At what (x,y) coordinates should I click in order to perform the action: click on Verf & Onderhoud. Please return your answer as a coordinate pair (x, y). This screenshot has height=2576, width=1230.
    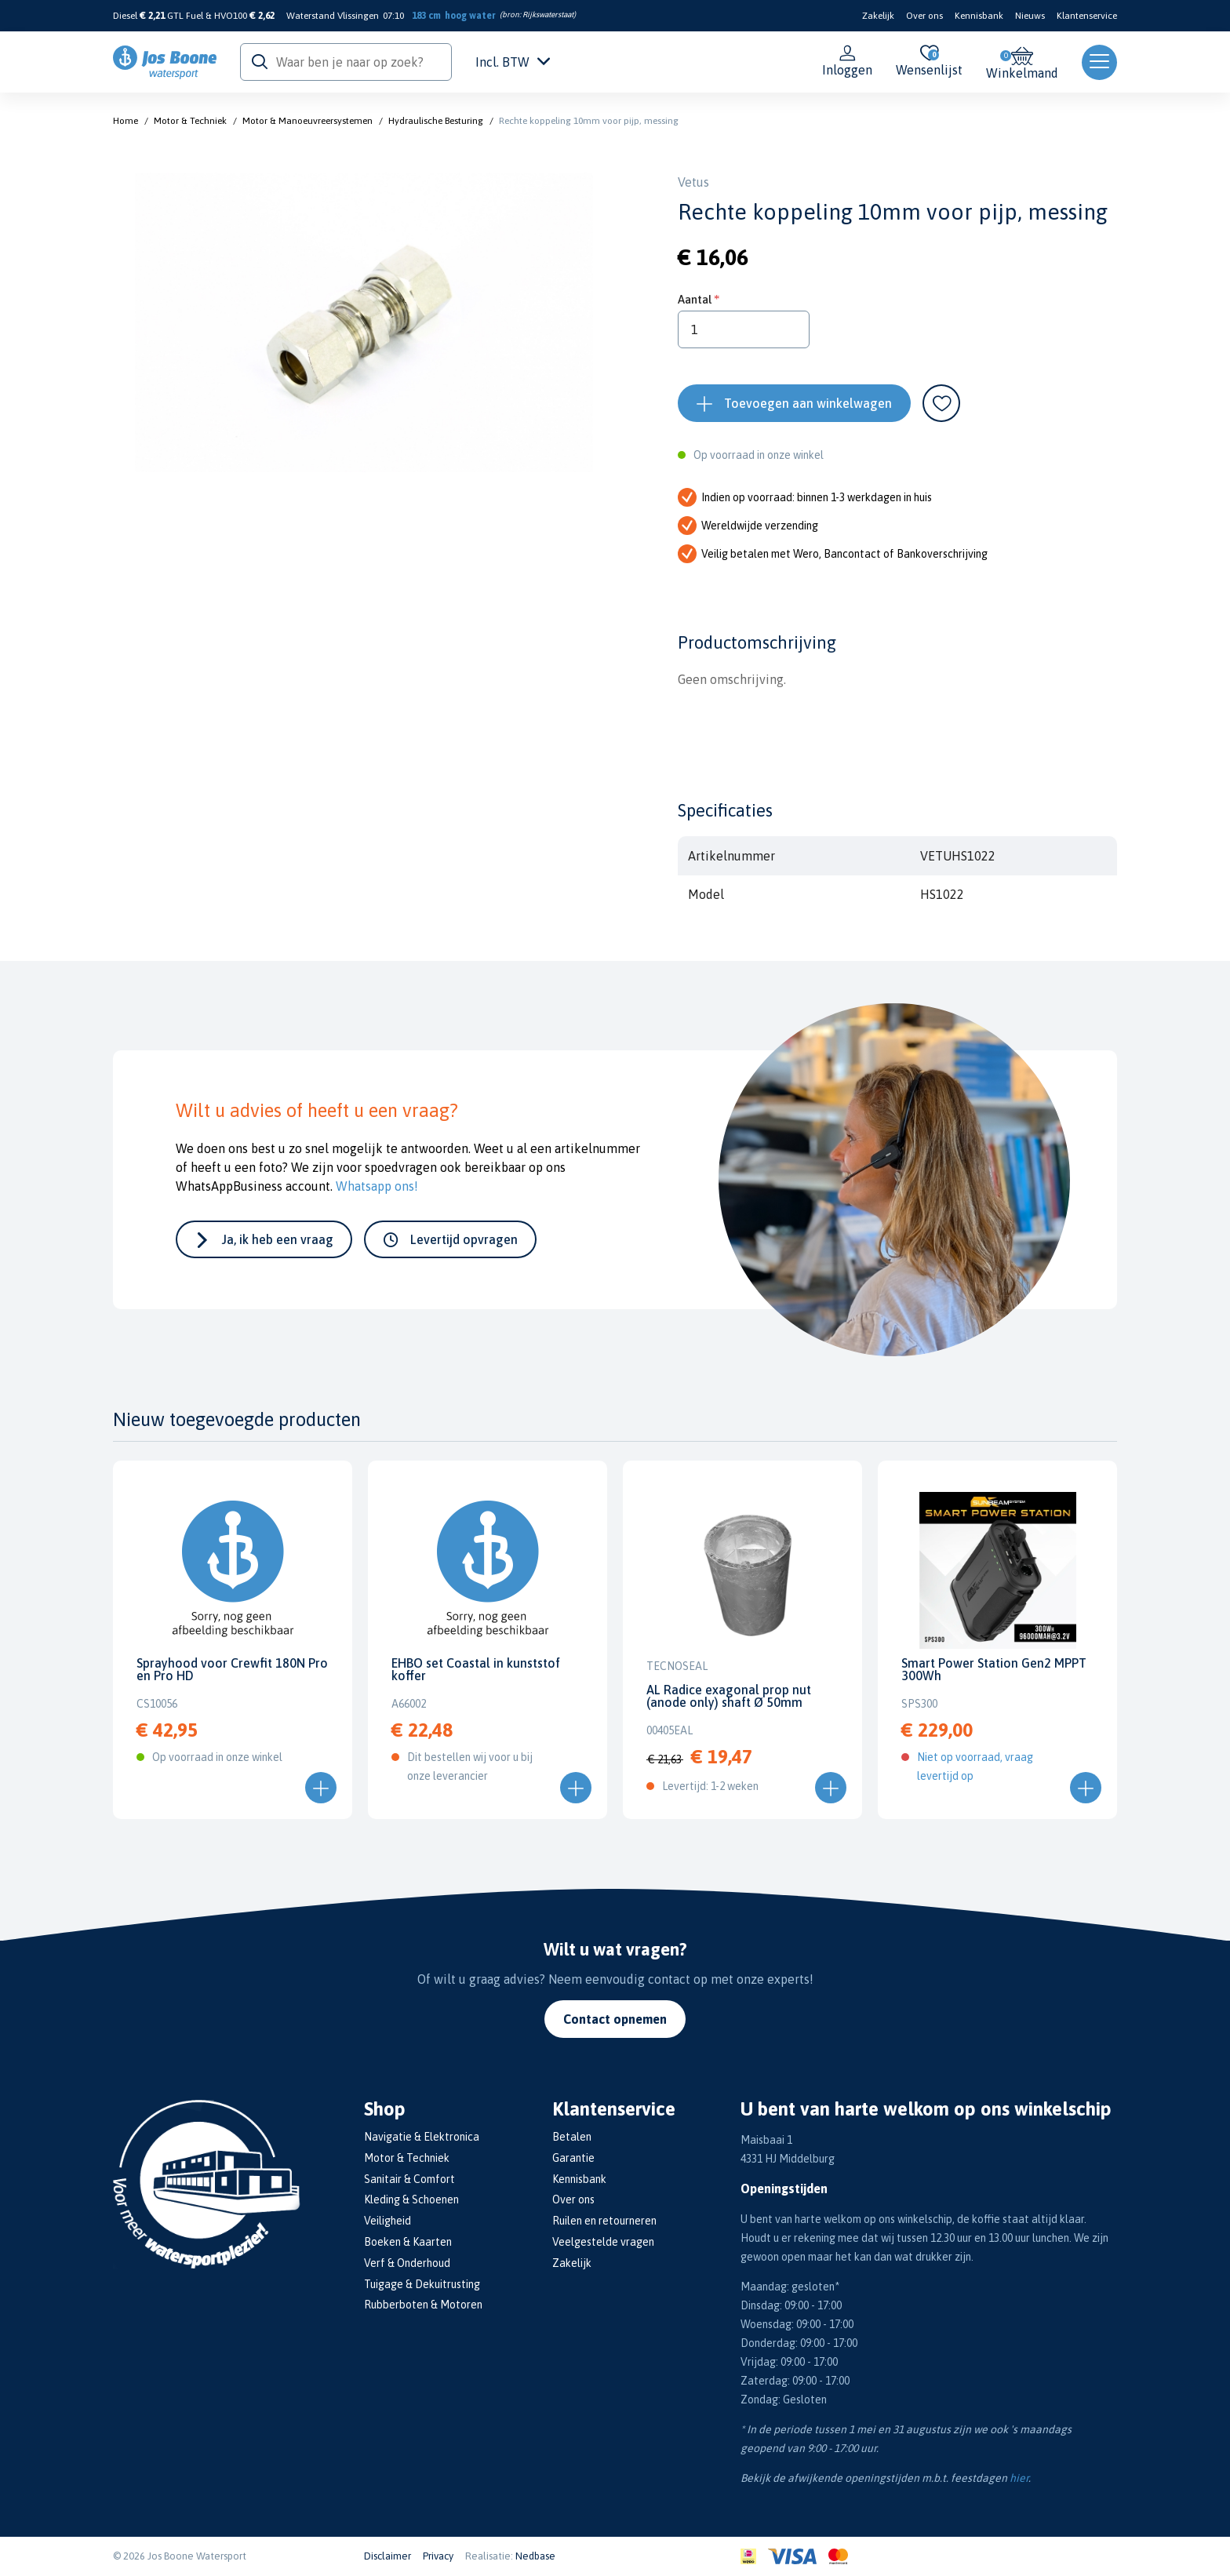
    Looking at the image, I should click on (407, 2263).